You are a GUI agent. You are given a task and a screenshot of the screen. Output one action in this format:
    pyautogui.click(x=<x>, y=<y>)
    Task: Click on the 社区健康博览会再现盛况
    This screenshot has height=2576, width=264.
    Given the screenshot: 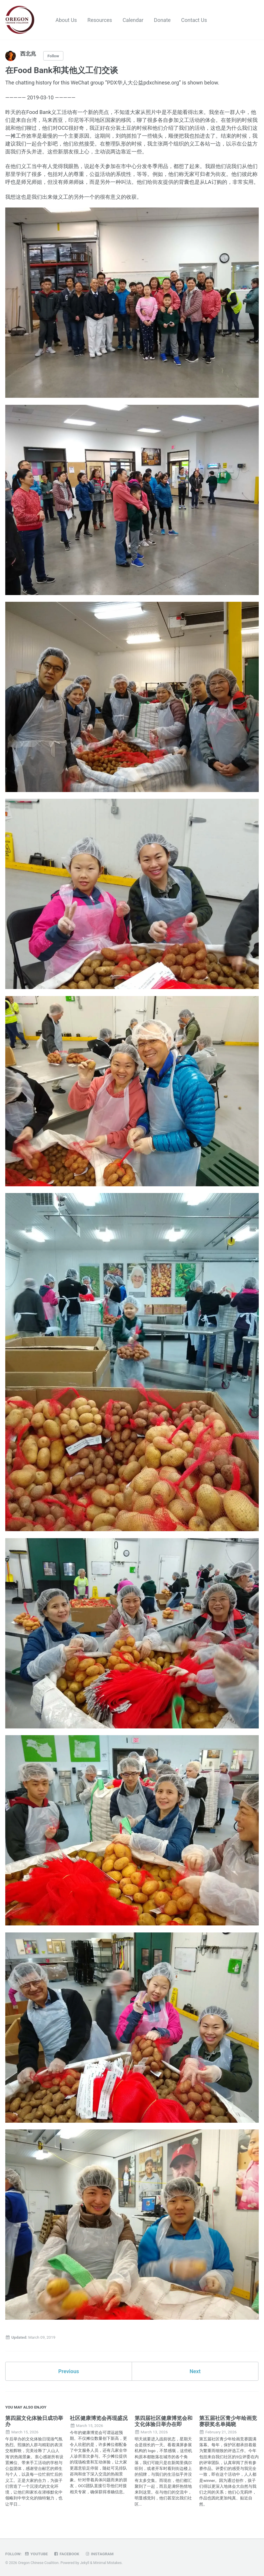 What is the action you would take?
    pyautogui.click(x=99, y=2418)
    